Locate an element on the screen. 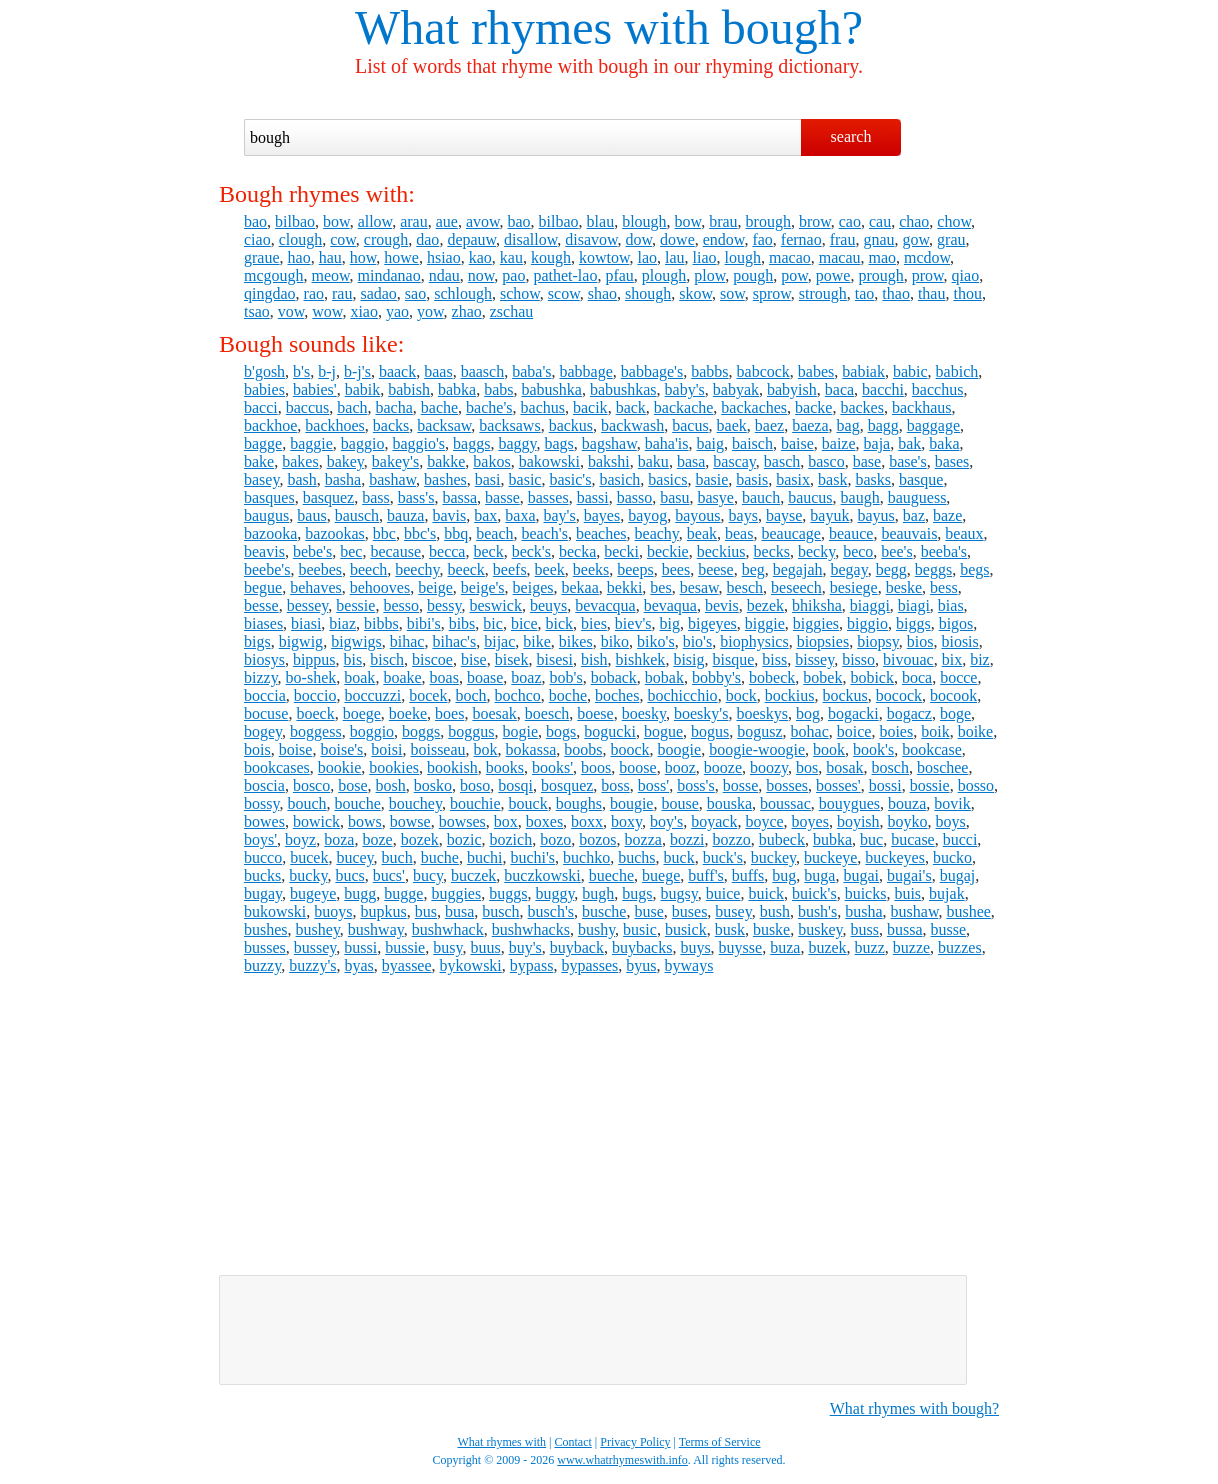 This screenshot has width=1218, height=1484. bick is located at coordinates (560, 623).